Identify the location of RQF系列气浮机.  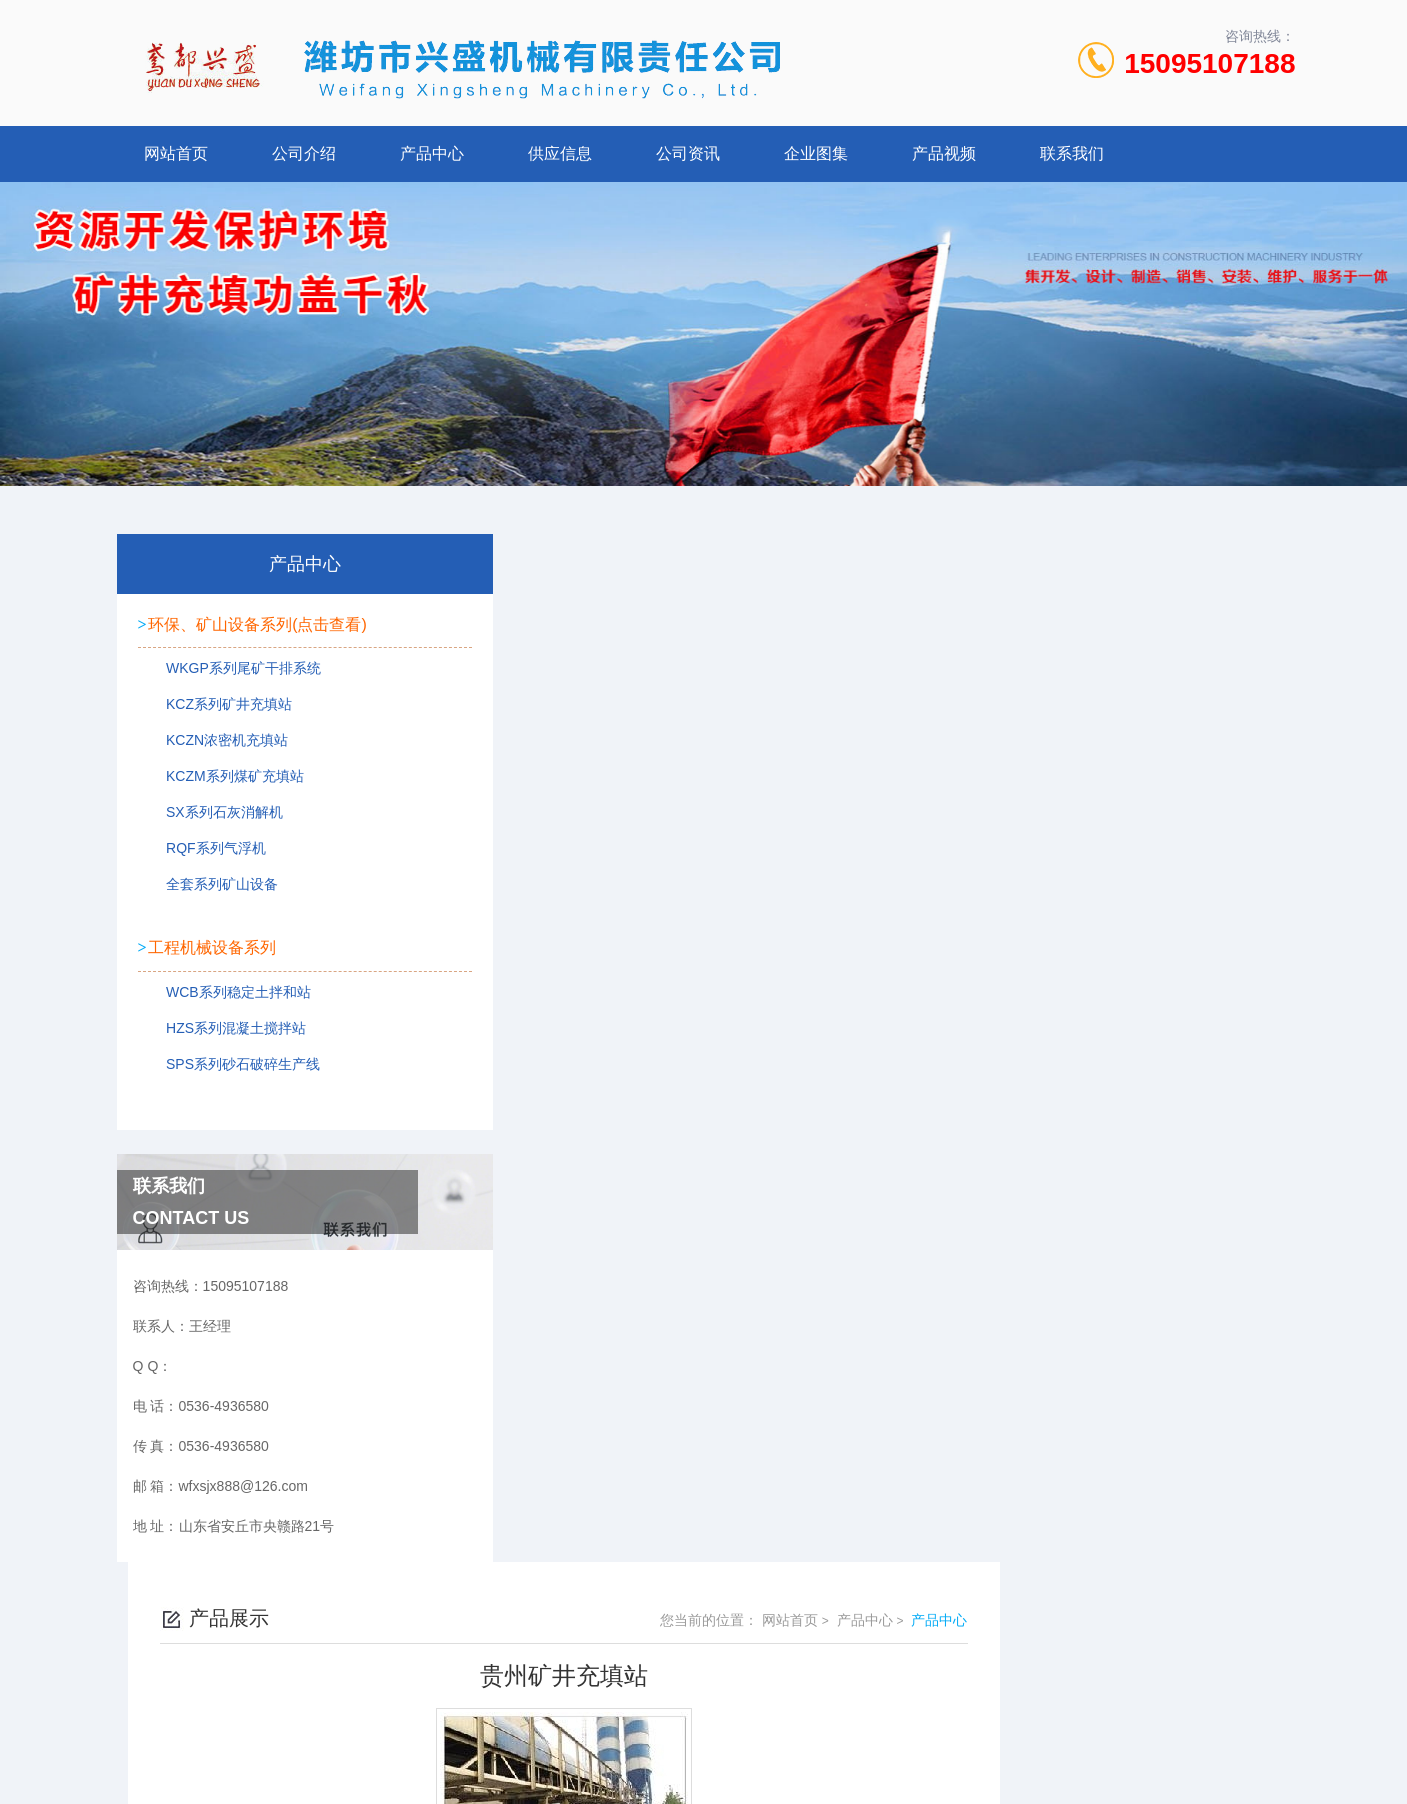
(207, 854).